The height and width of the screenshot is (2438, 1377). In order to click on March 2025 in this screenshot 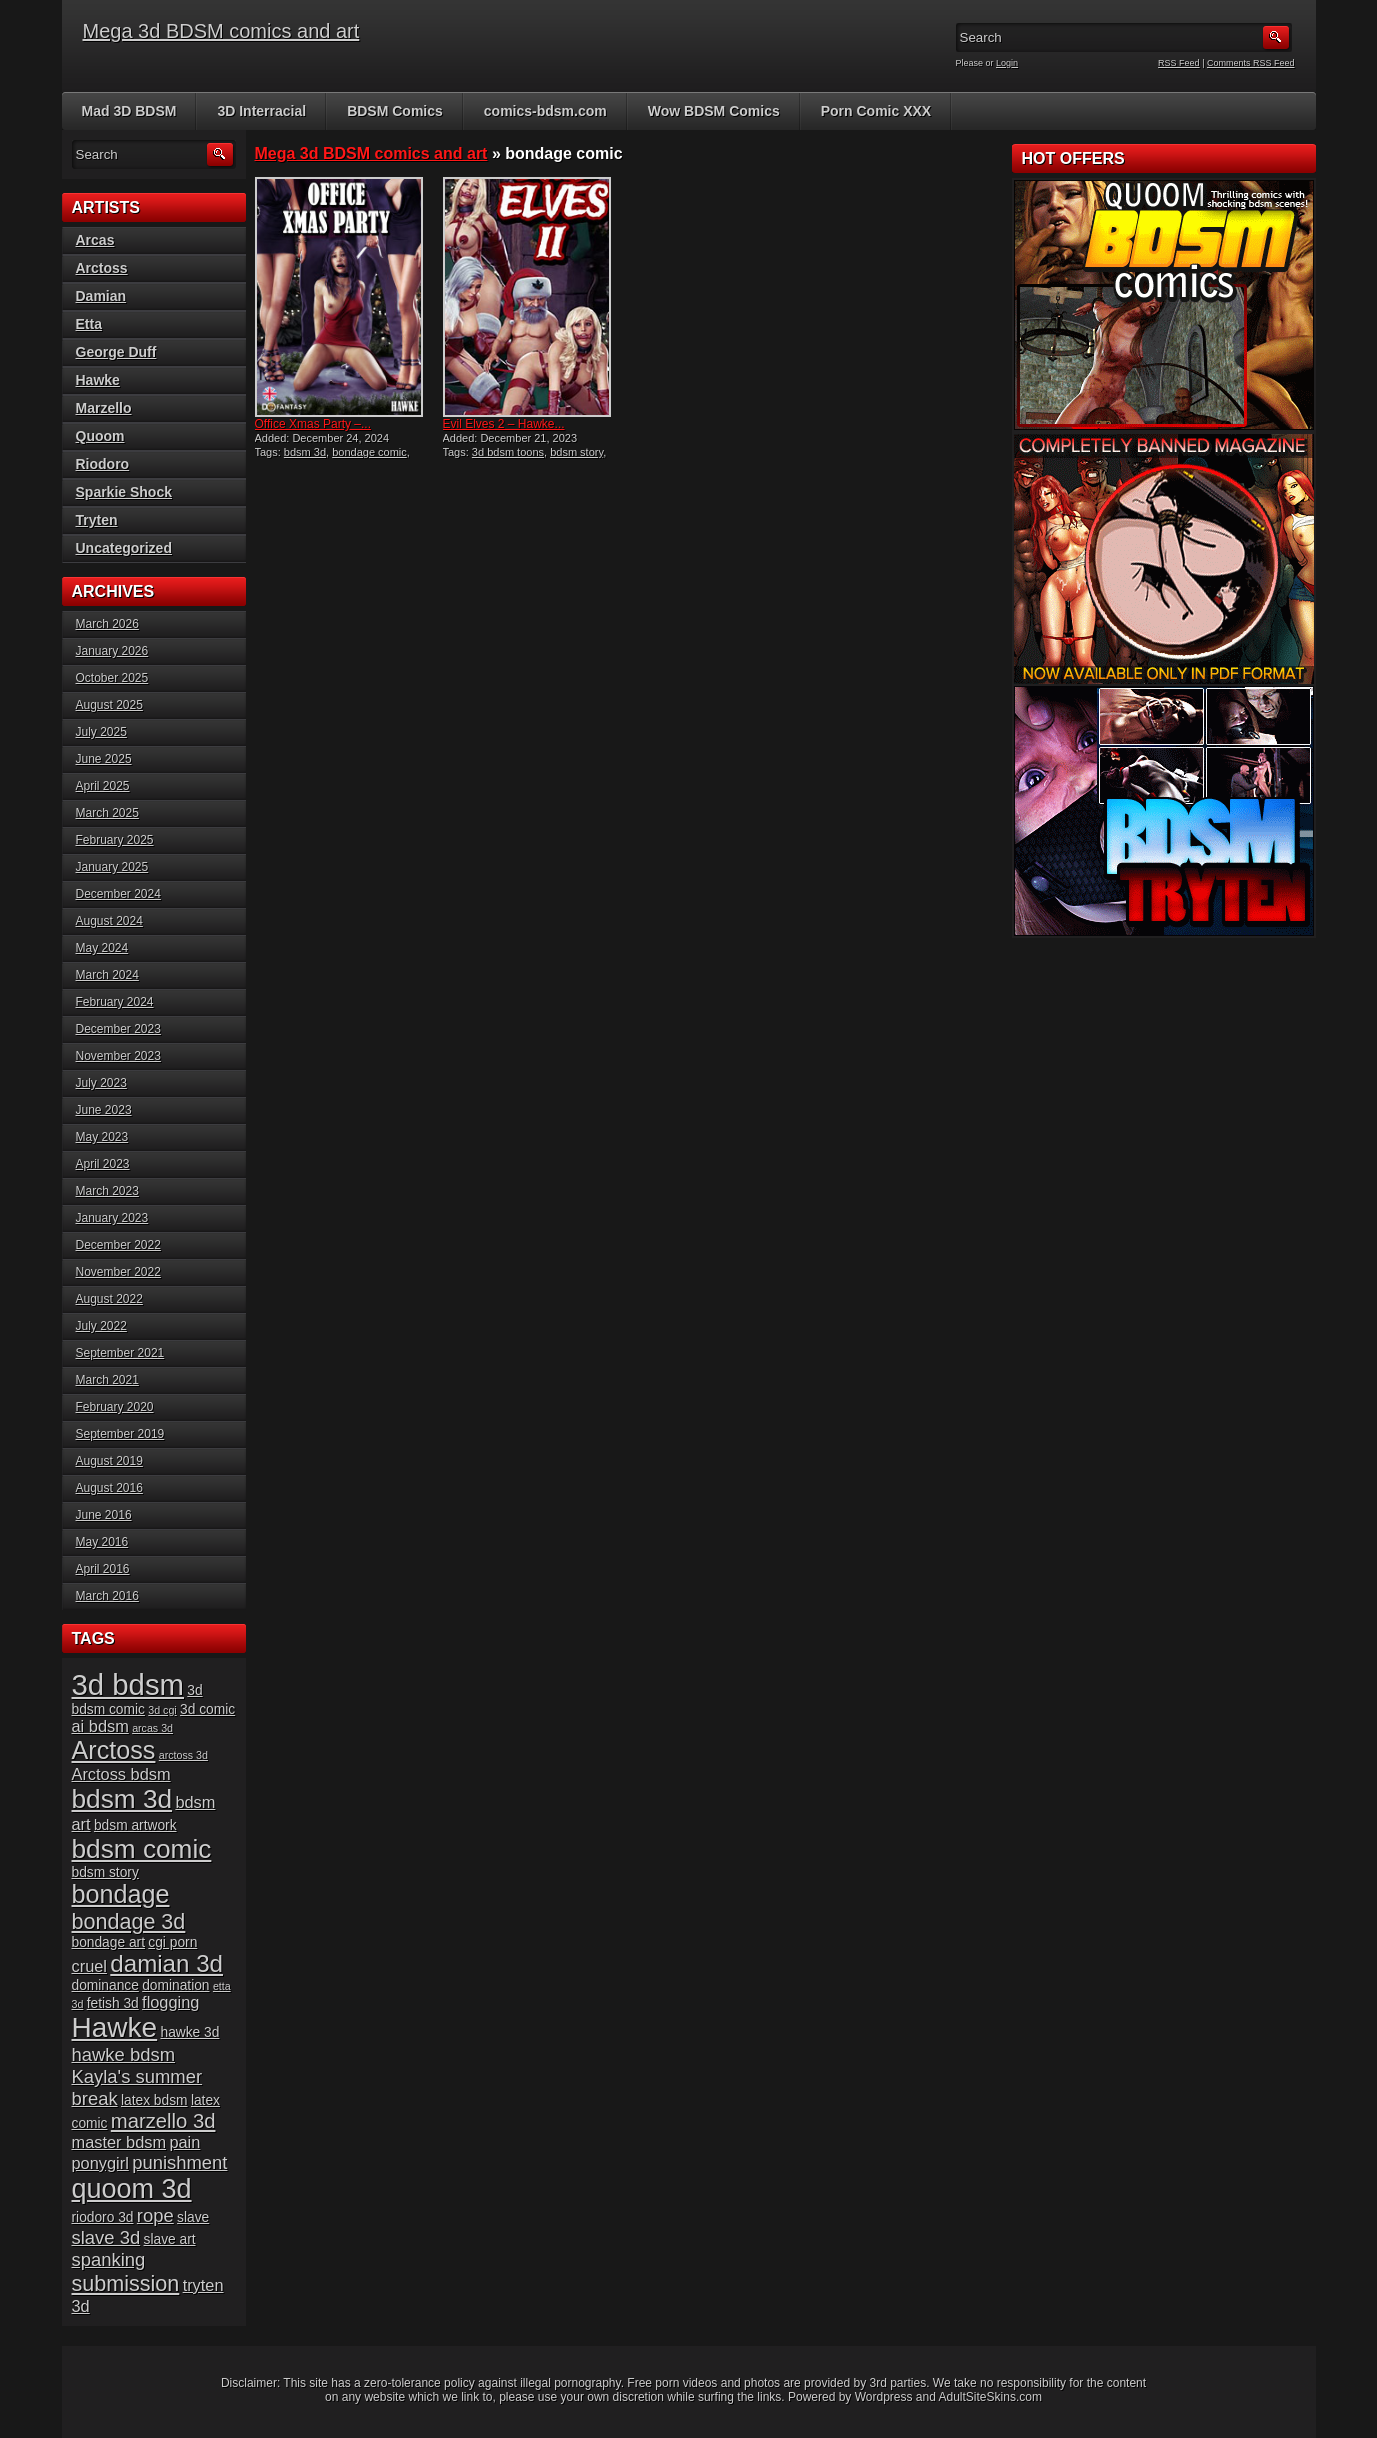, I will do `click(107, 813)`.